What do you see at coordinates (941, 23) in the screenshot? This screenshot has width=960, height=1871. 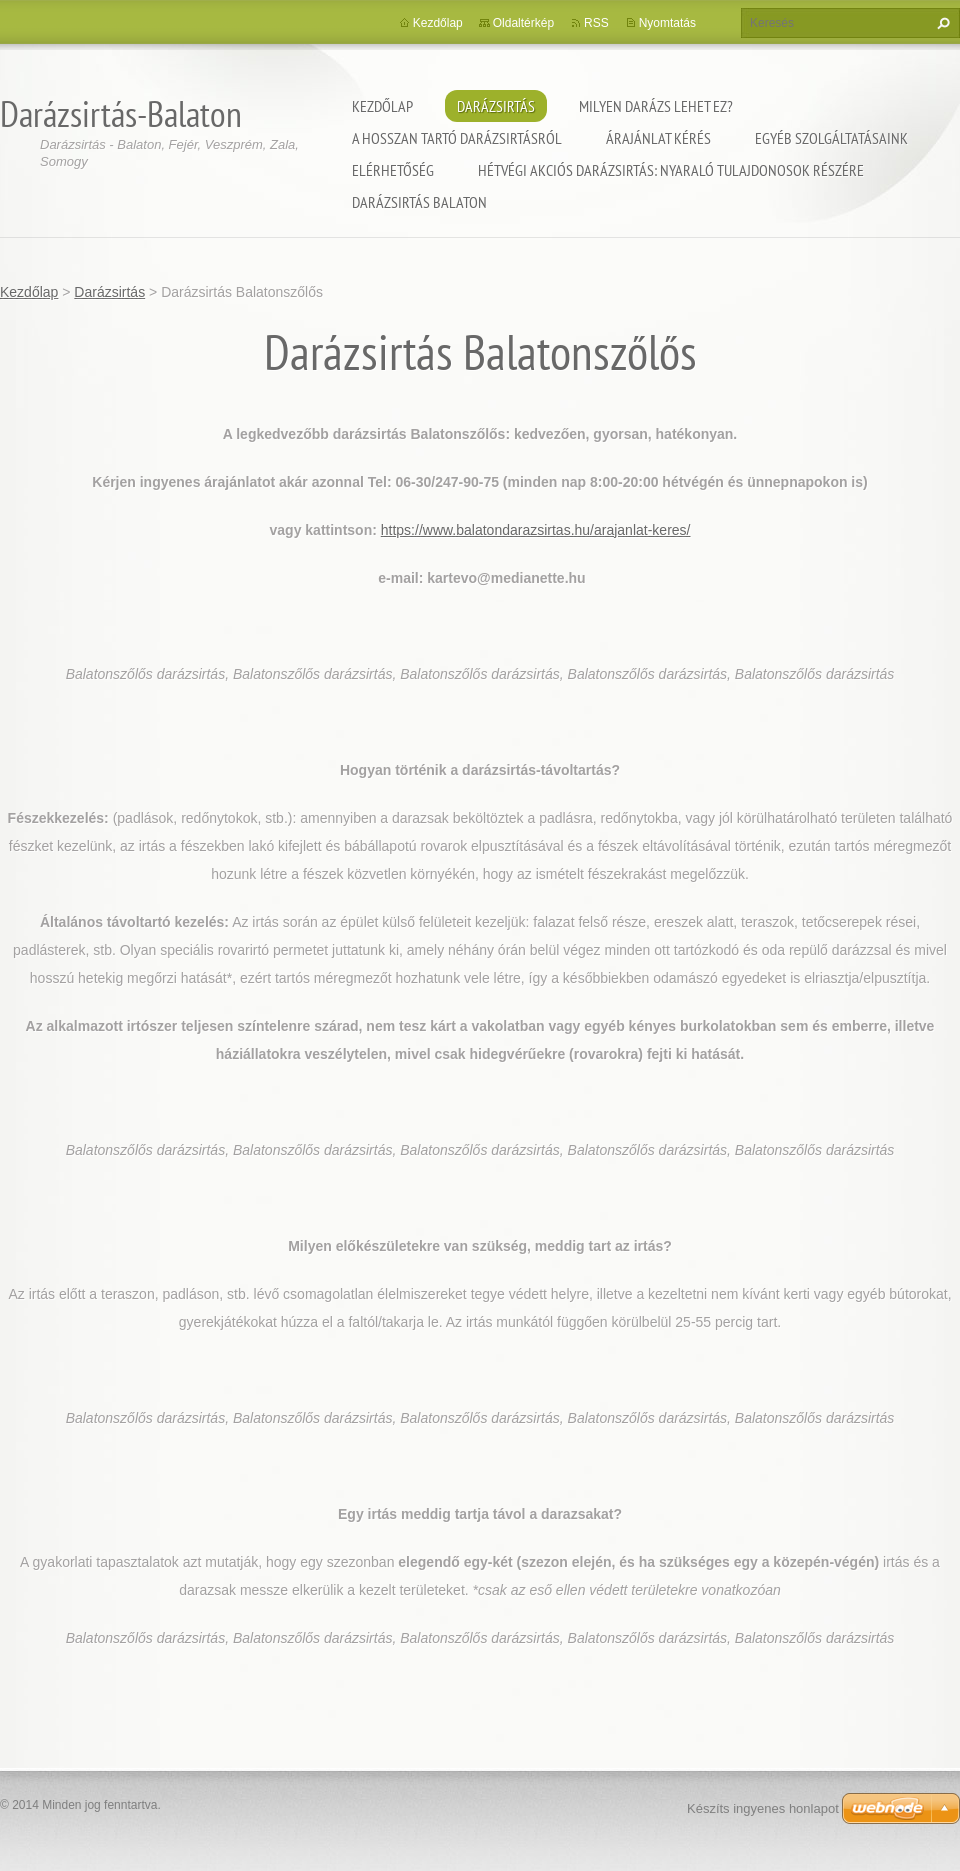 I see `Keres` at bounding box center [941, 23].